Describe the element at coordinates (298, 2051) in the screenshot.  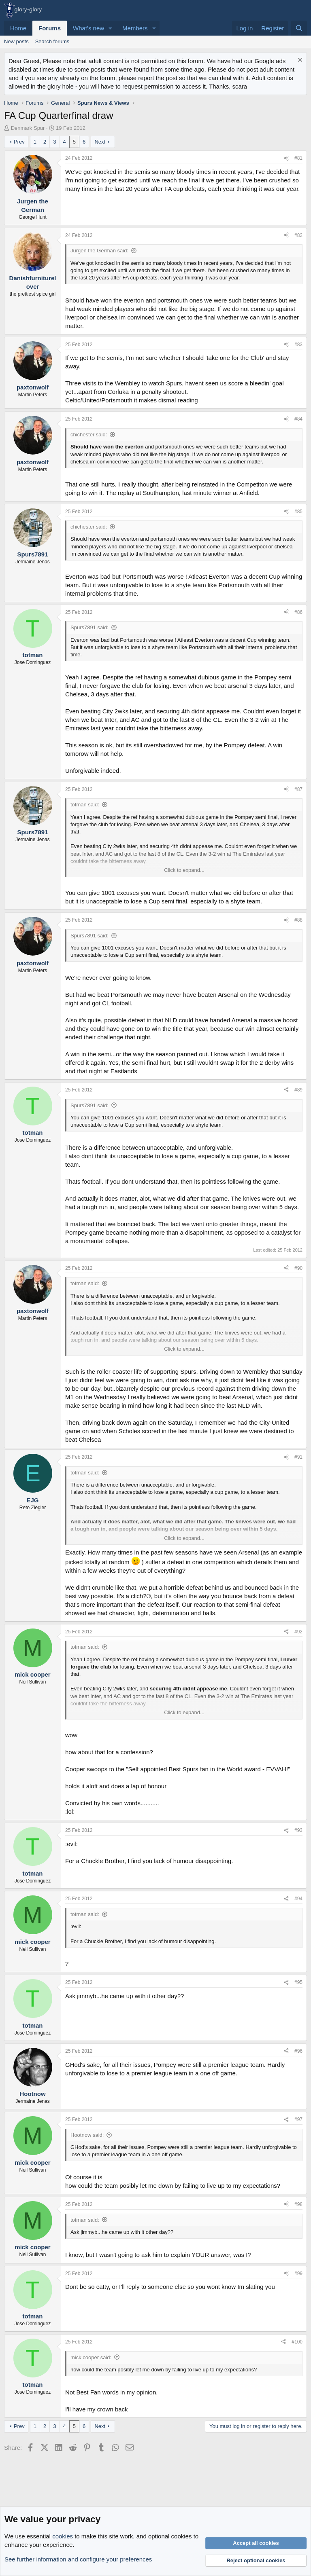
I see `#96` at that location.